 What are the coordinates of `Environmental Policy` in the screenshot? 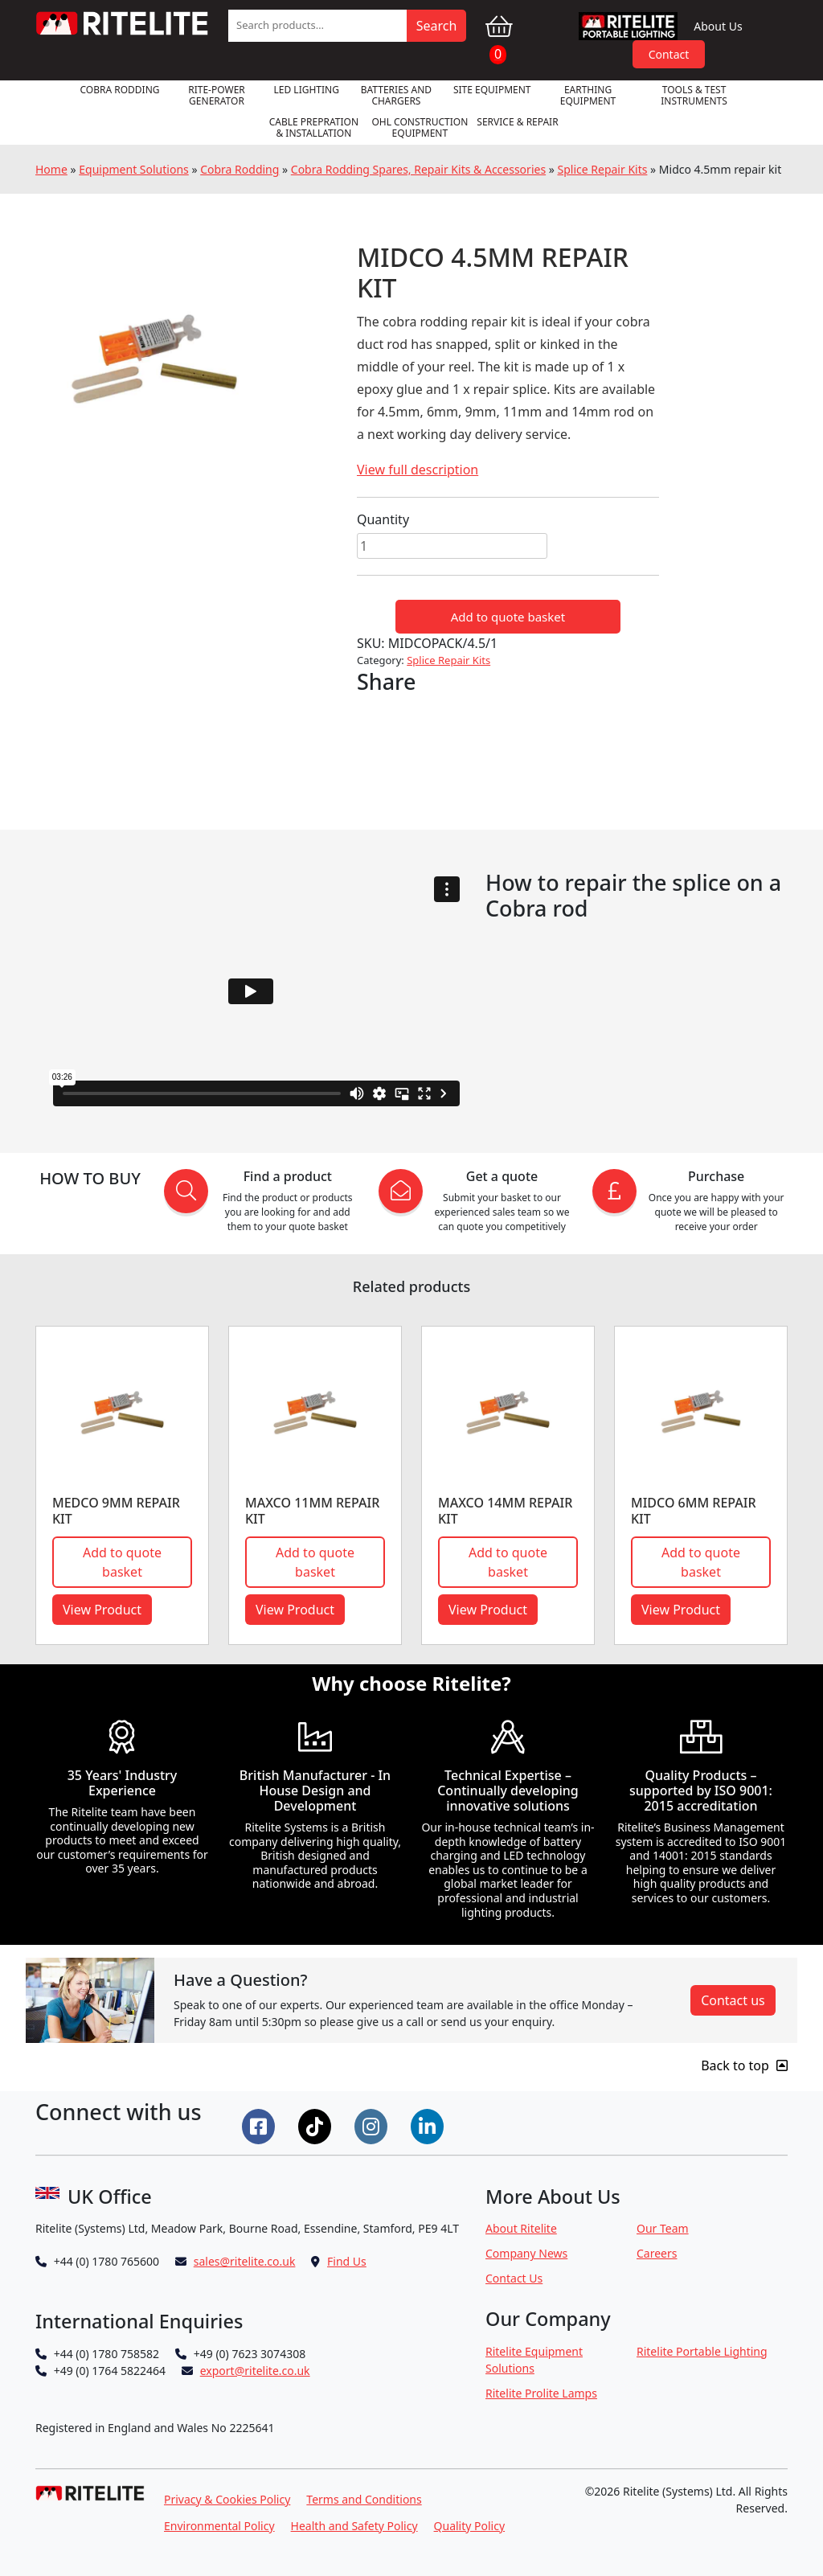 It's located at (219, 2525).